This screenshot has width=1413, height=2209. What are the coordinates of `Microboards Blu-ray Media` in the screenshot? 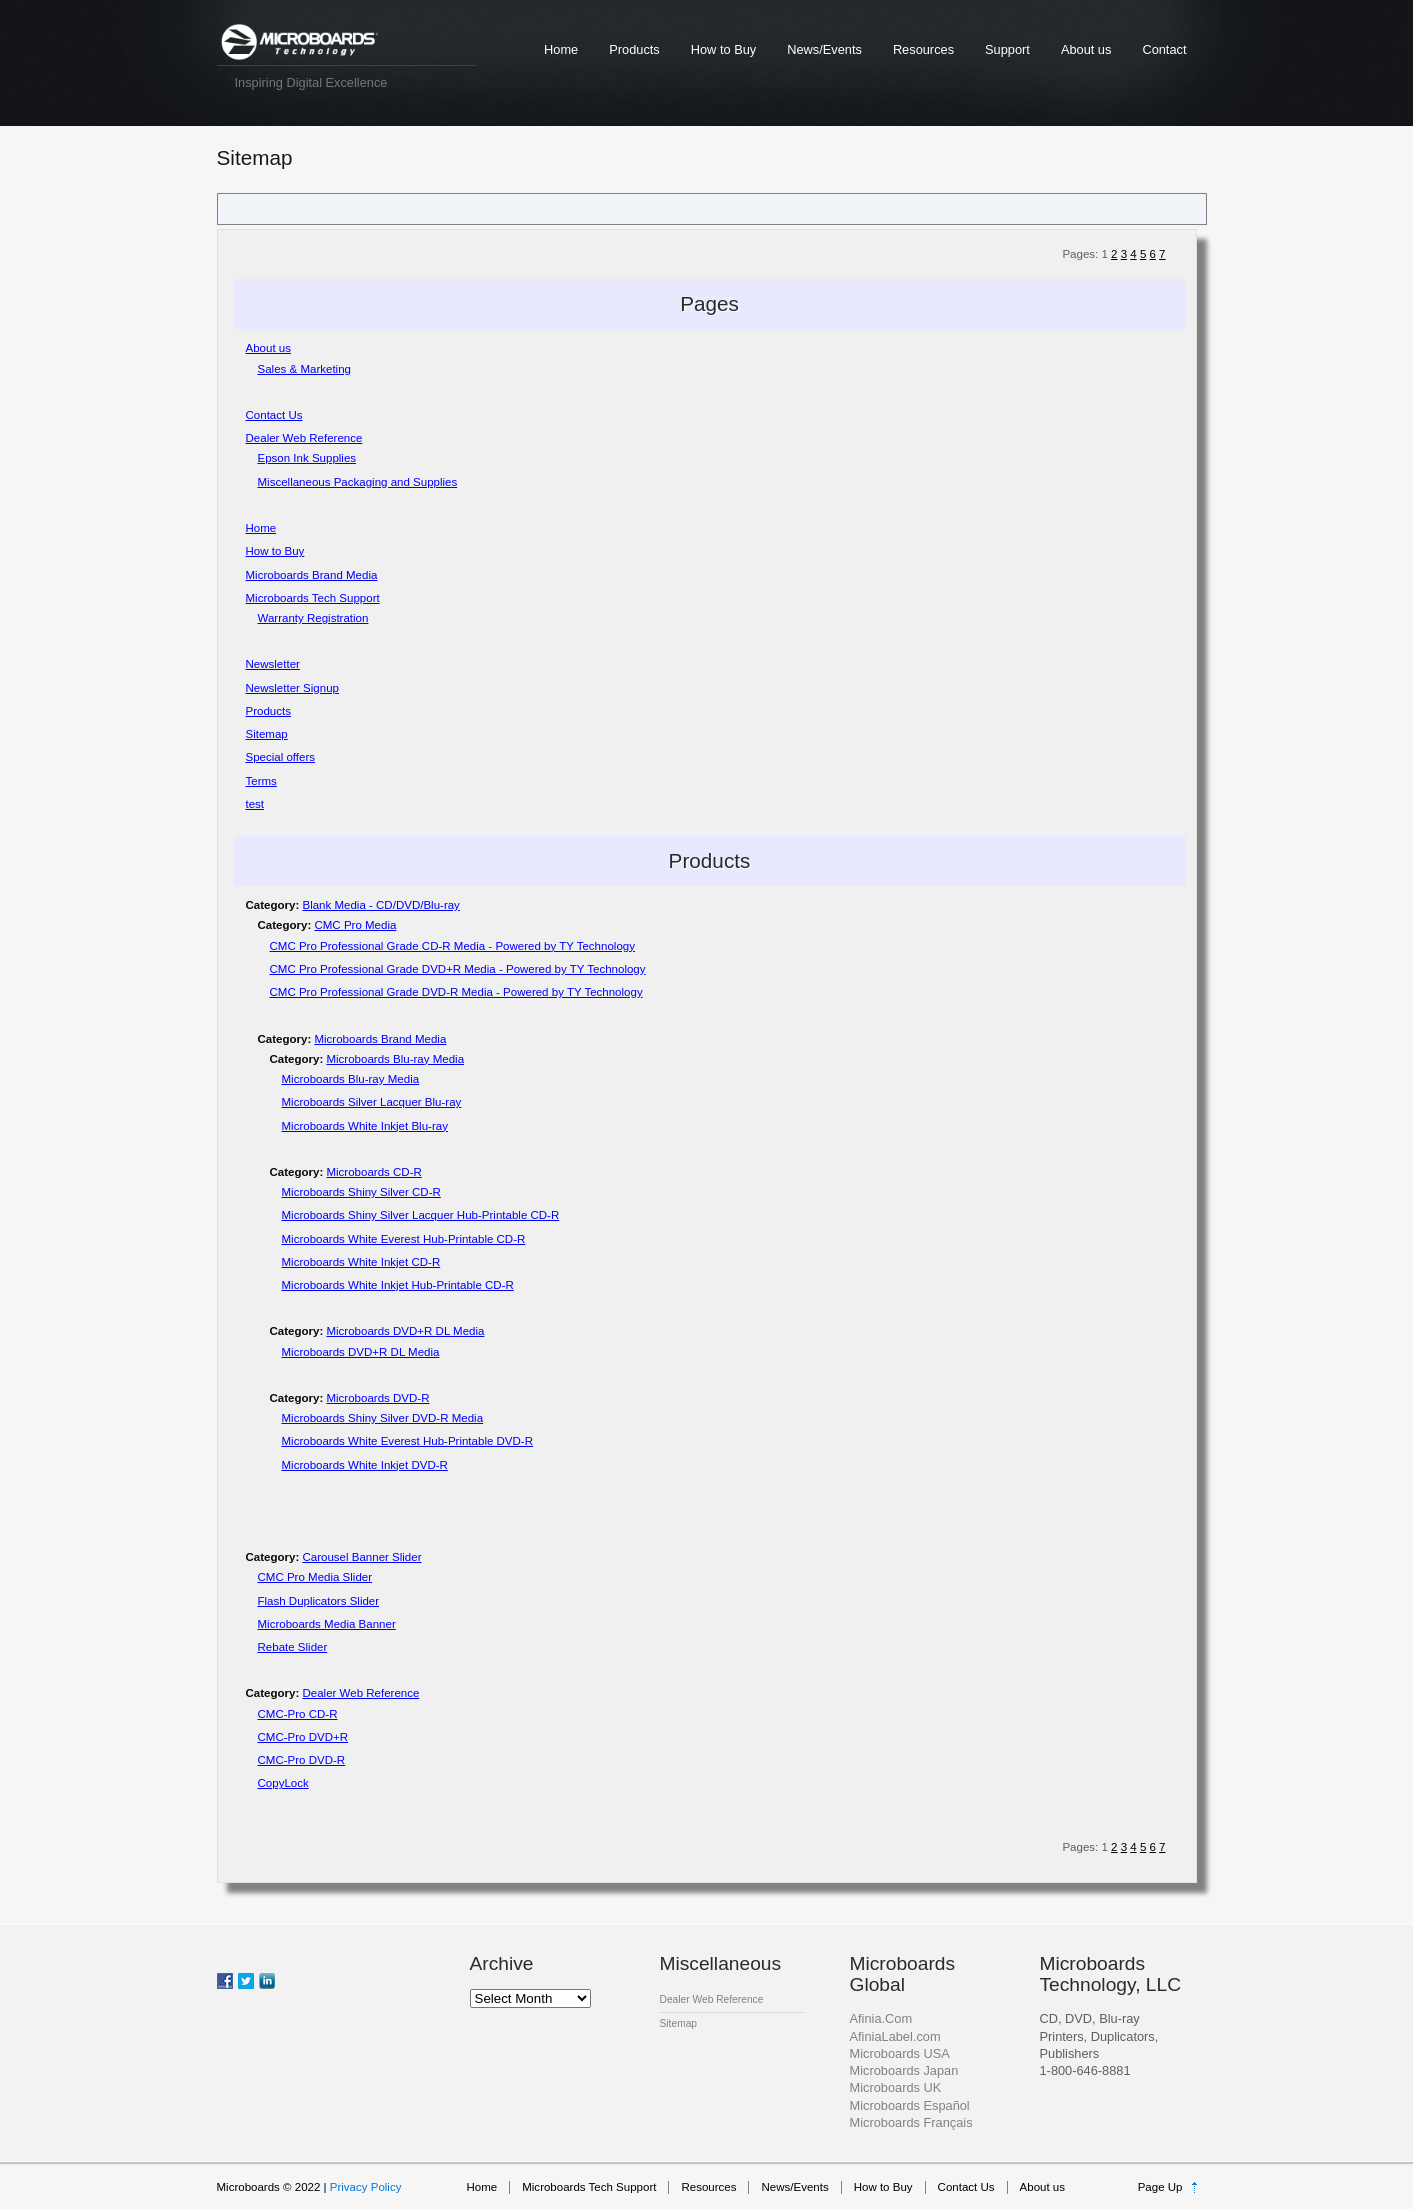 It's located at (395, 1059).